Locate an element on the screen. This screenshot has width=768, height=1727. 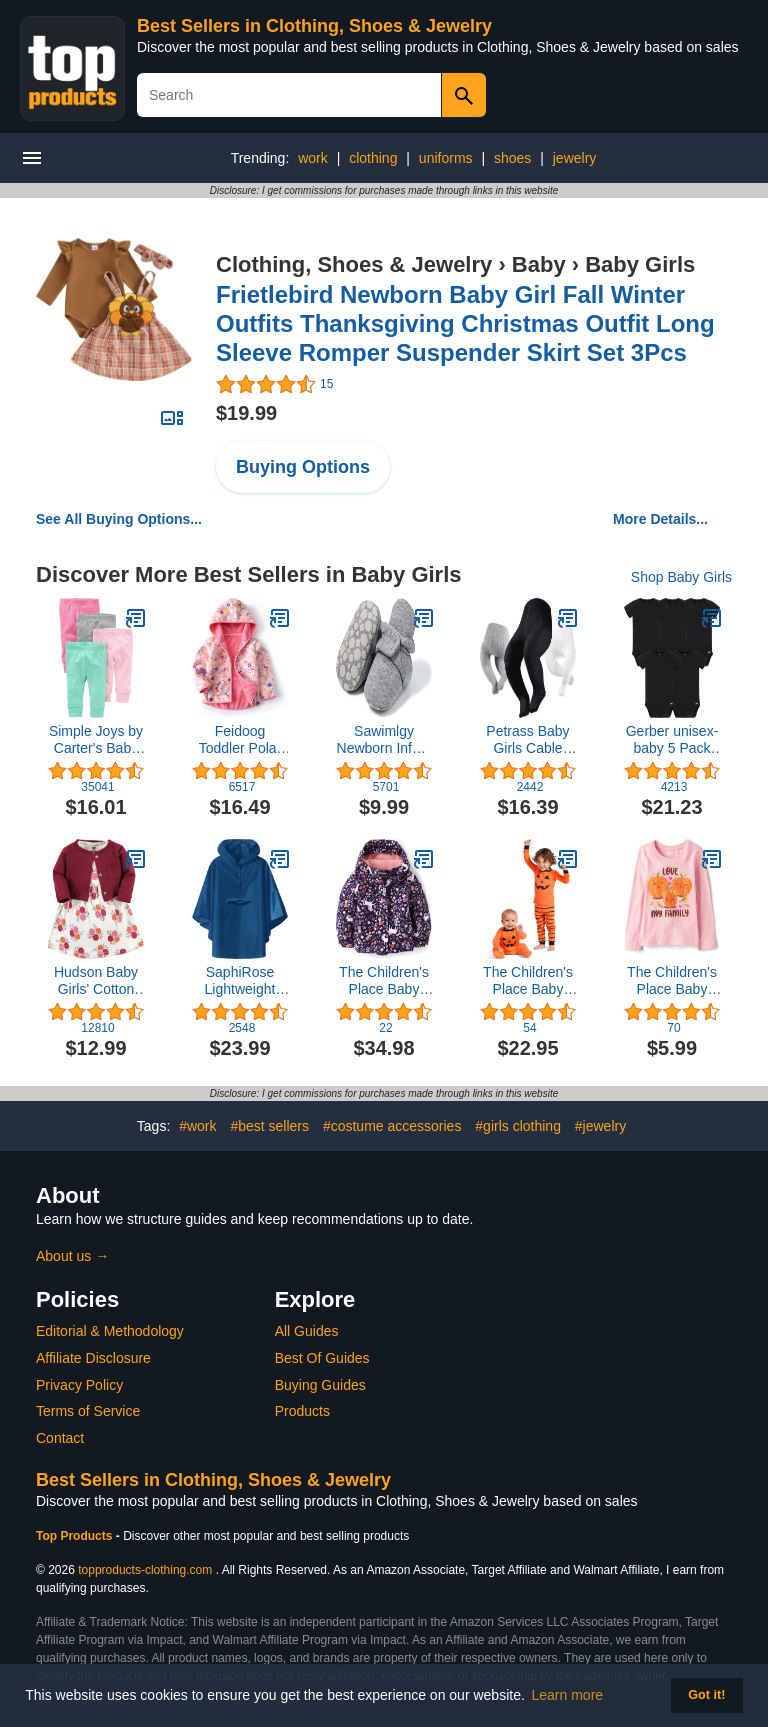
Terms of Service is located at coordinates (88, 1411).